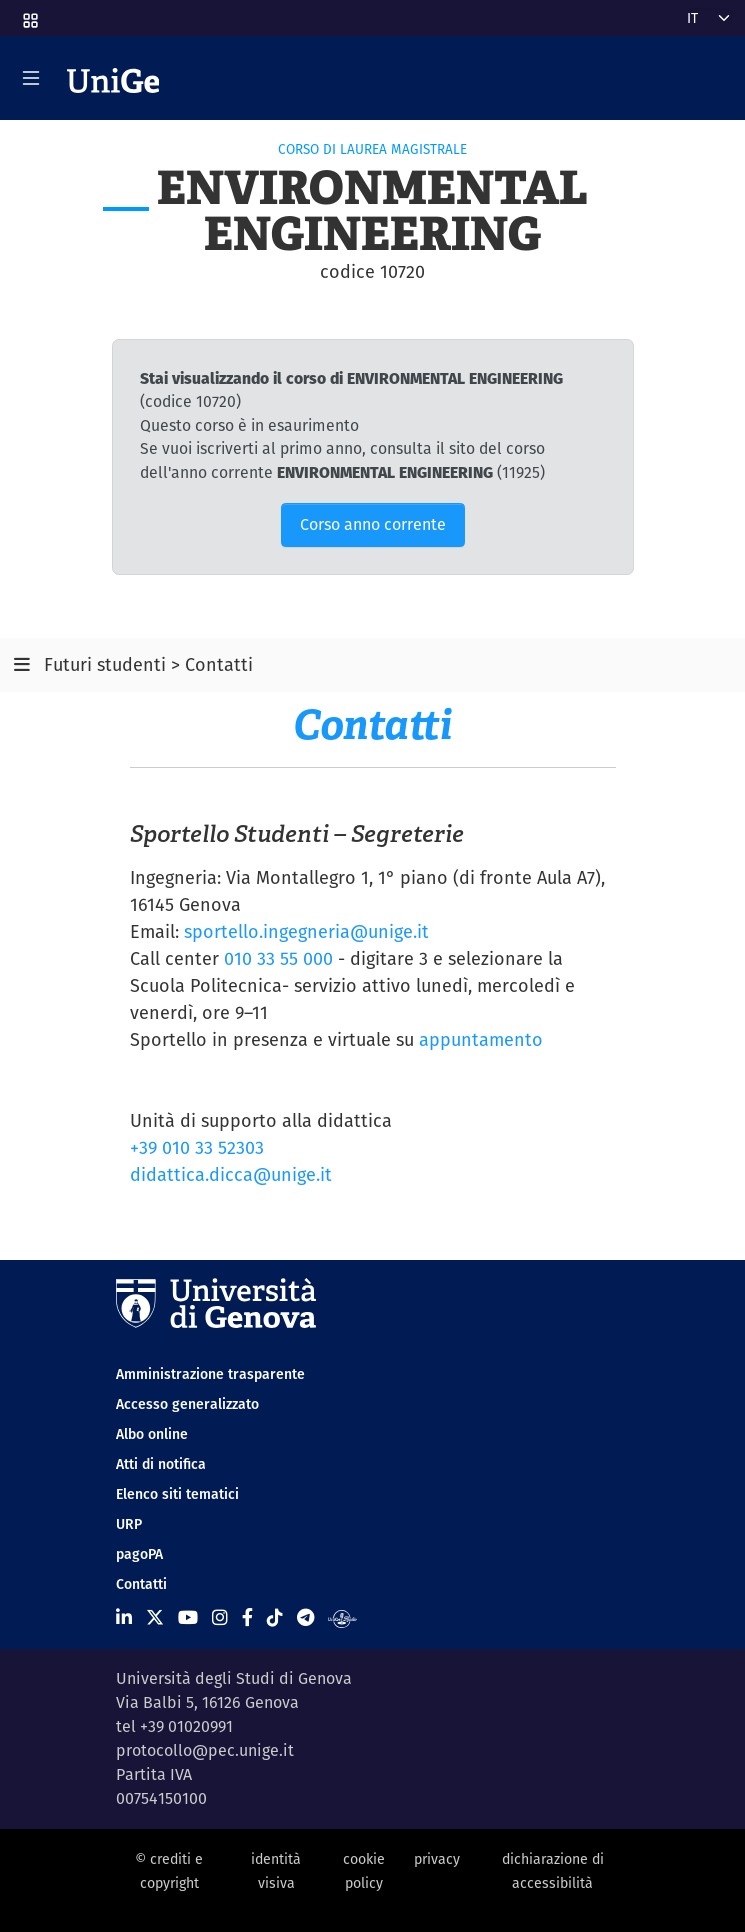 The height and width of the screenshot is (1932, 745). What do you see at coordinates (188, 1617) in the screenshot?
I see `[Seguici su Youtube]` at bounding box center [188, 1617].